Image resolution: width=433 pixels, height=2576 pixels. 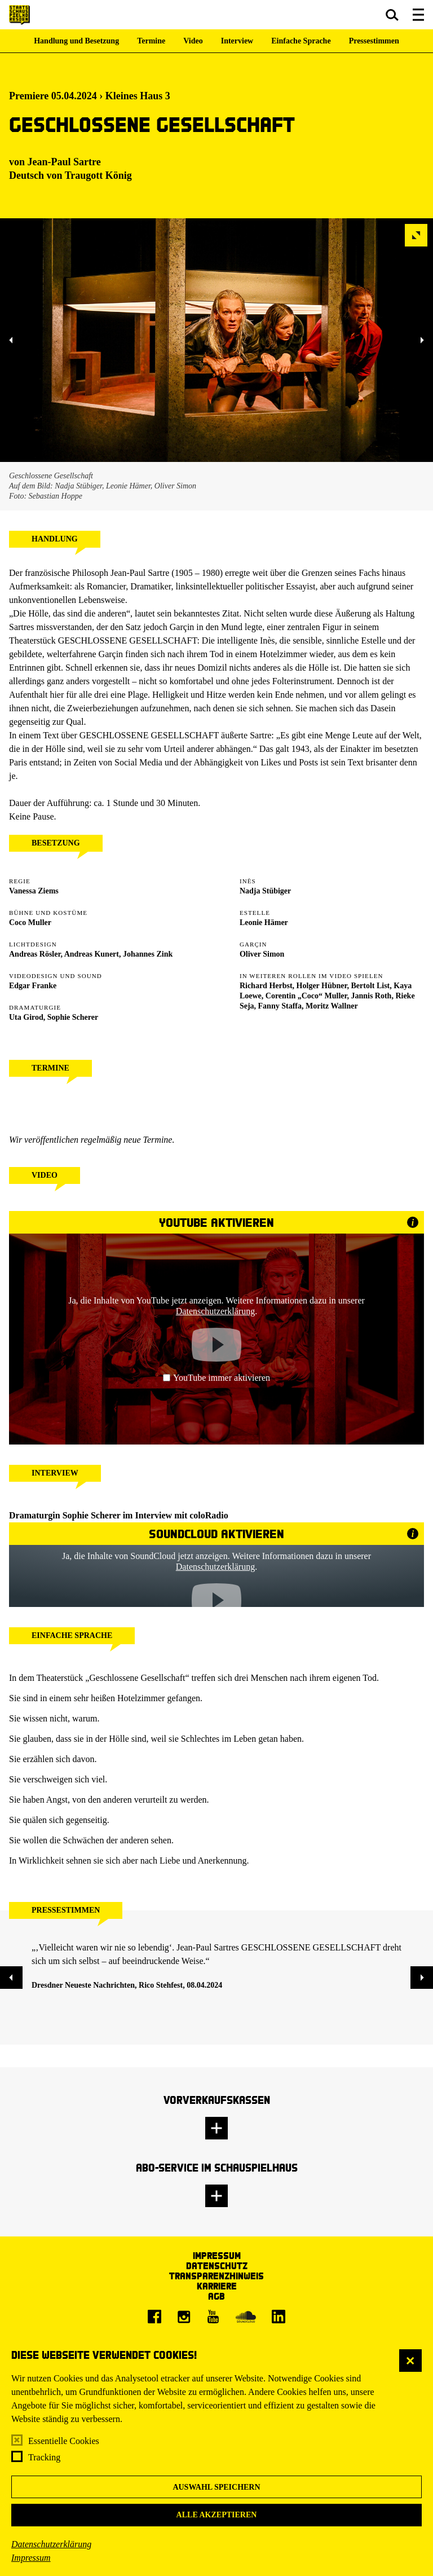 What do you see at coordinates (63, 2441) in the screenshot?
I see `Essentielle Cookies` at bounding box center [63, 2441].